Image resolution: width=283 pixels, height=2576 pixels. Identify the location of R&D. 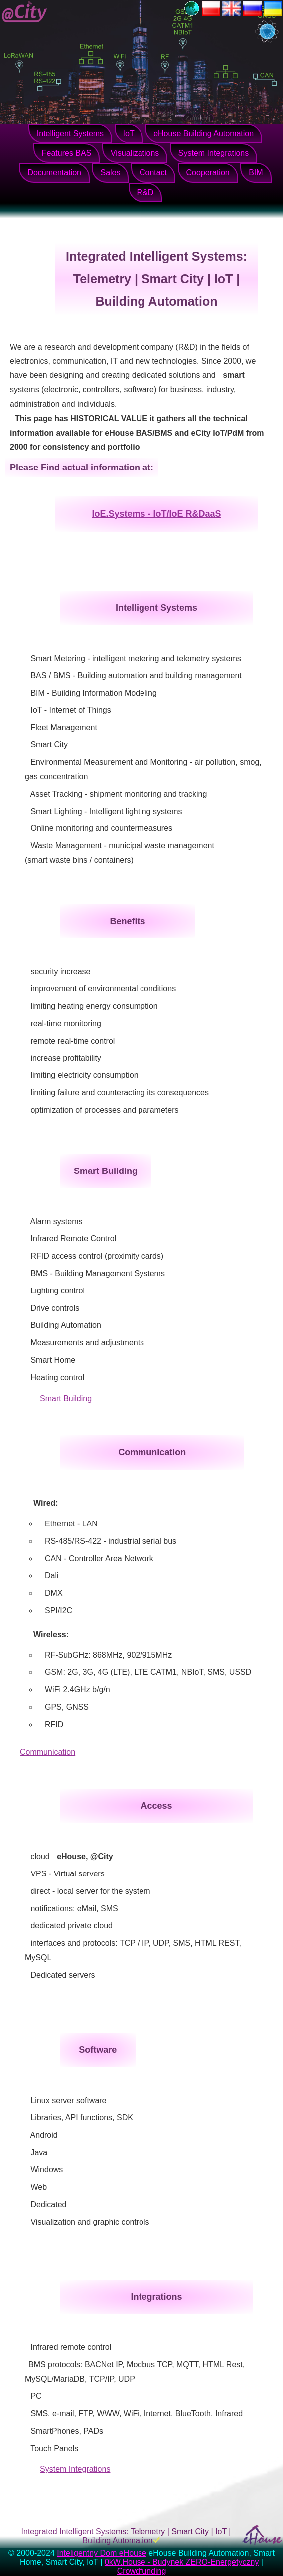
(145, 192).